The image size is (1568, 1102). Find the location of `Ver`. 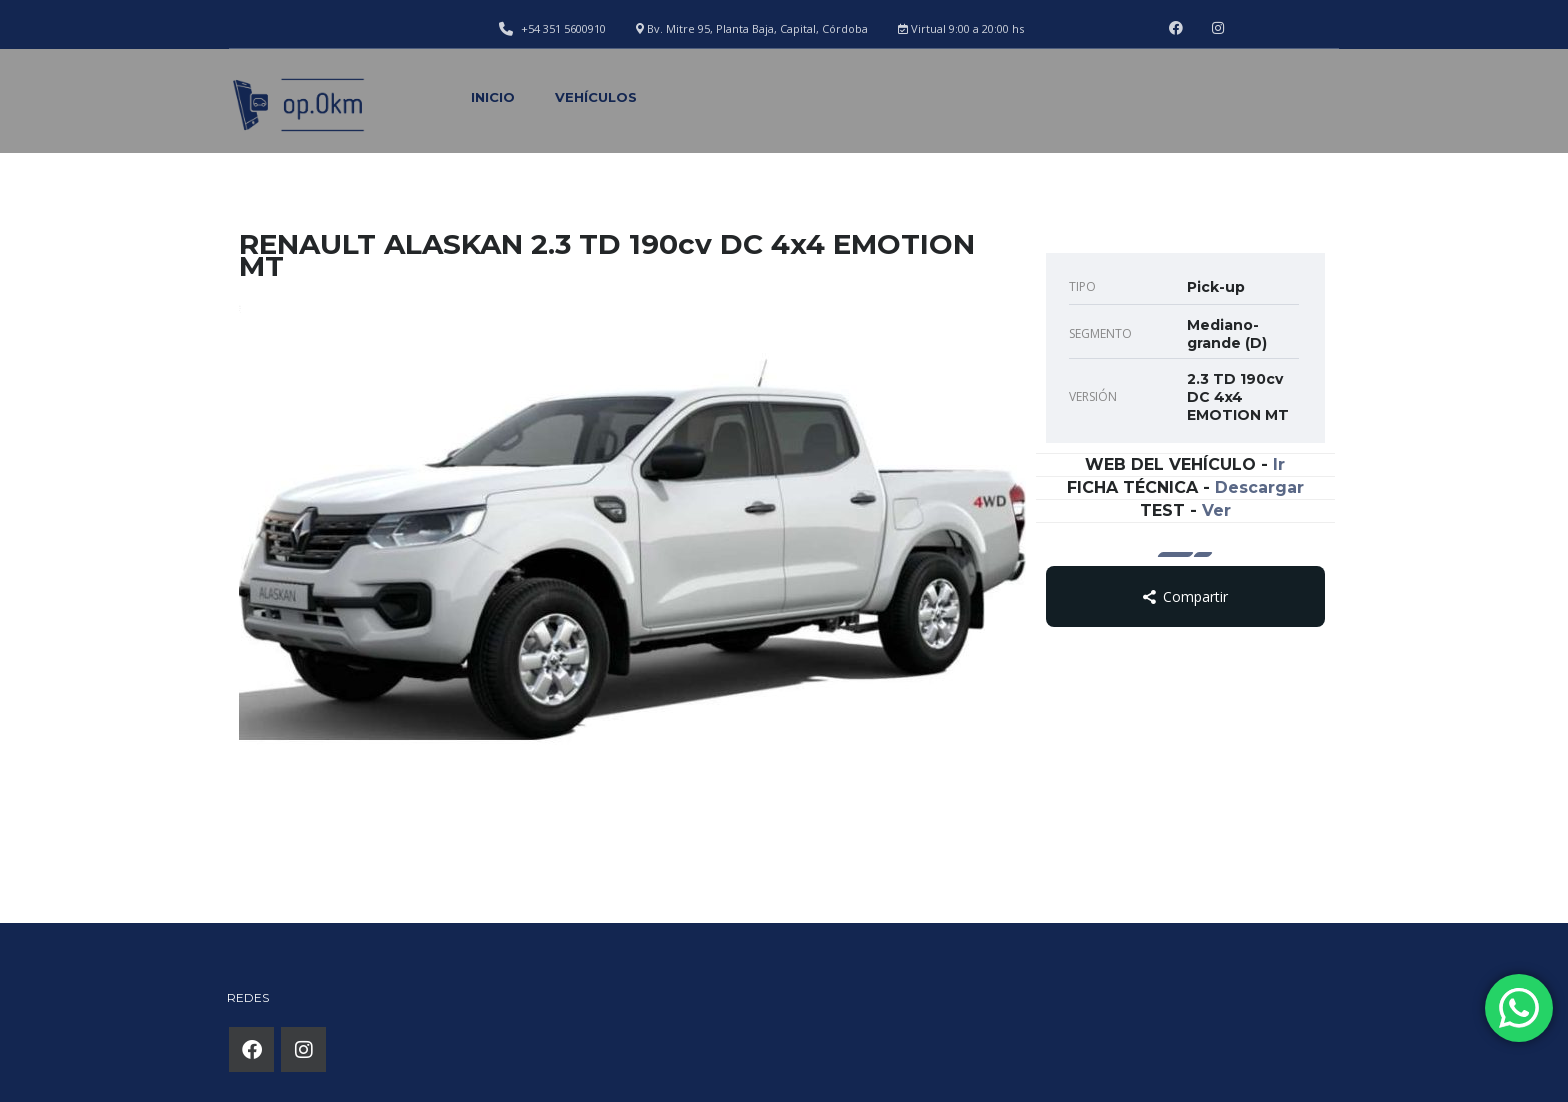

Ver is located at coordinates (1216, 510).